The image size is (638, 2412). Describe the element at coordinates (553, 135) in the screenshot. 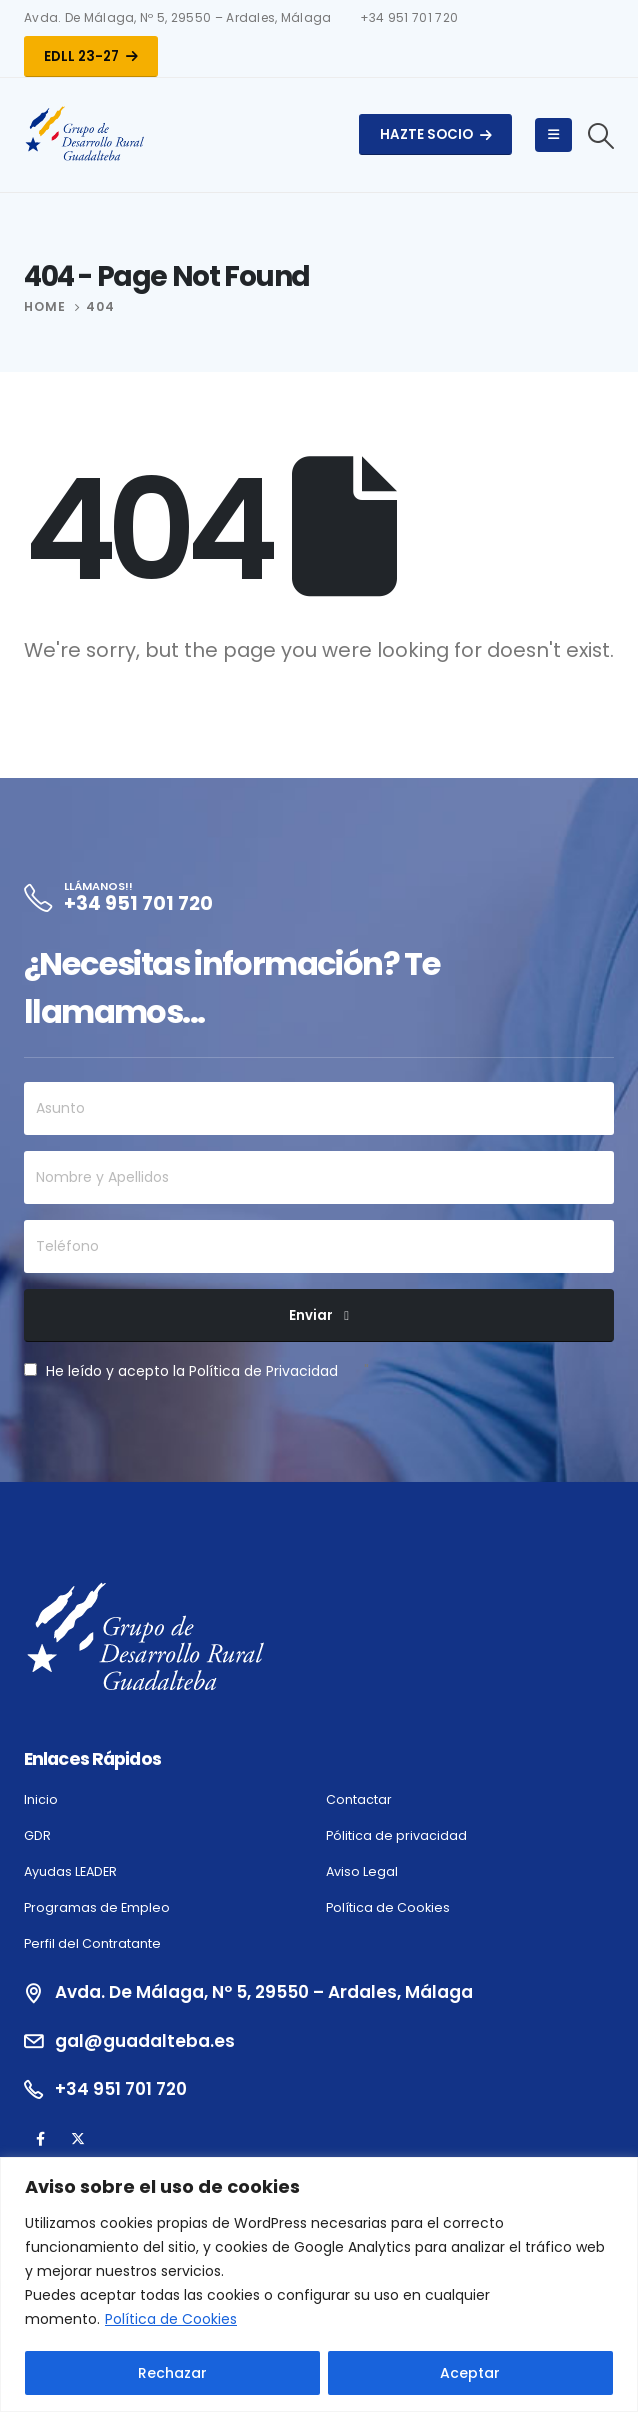

I see `[Mobile Menu]` at that location.